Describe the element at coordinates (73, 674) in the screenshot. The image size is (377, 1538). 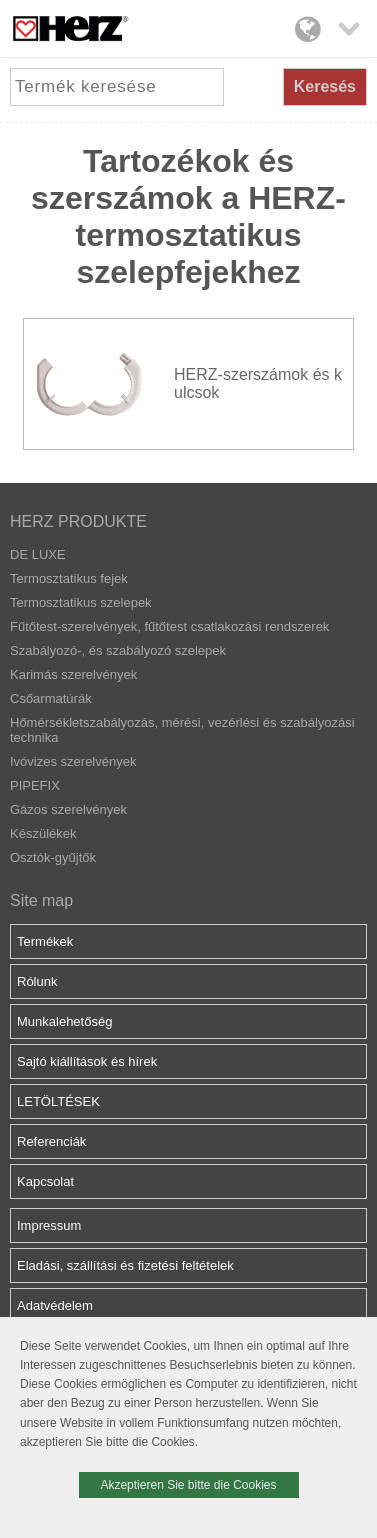
I see `Karimás szerelvények` at that location.